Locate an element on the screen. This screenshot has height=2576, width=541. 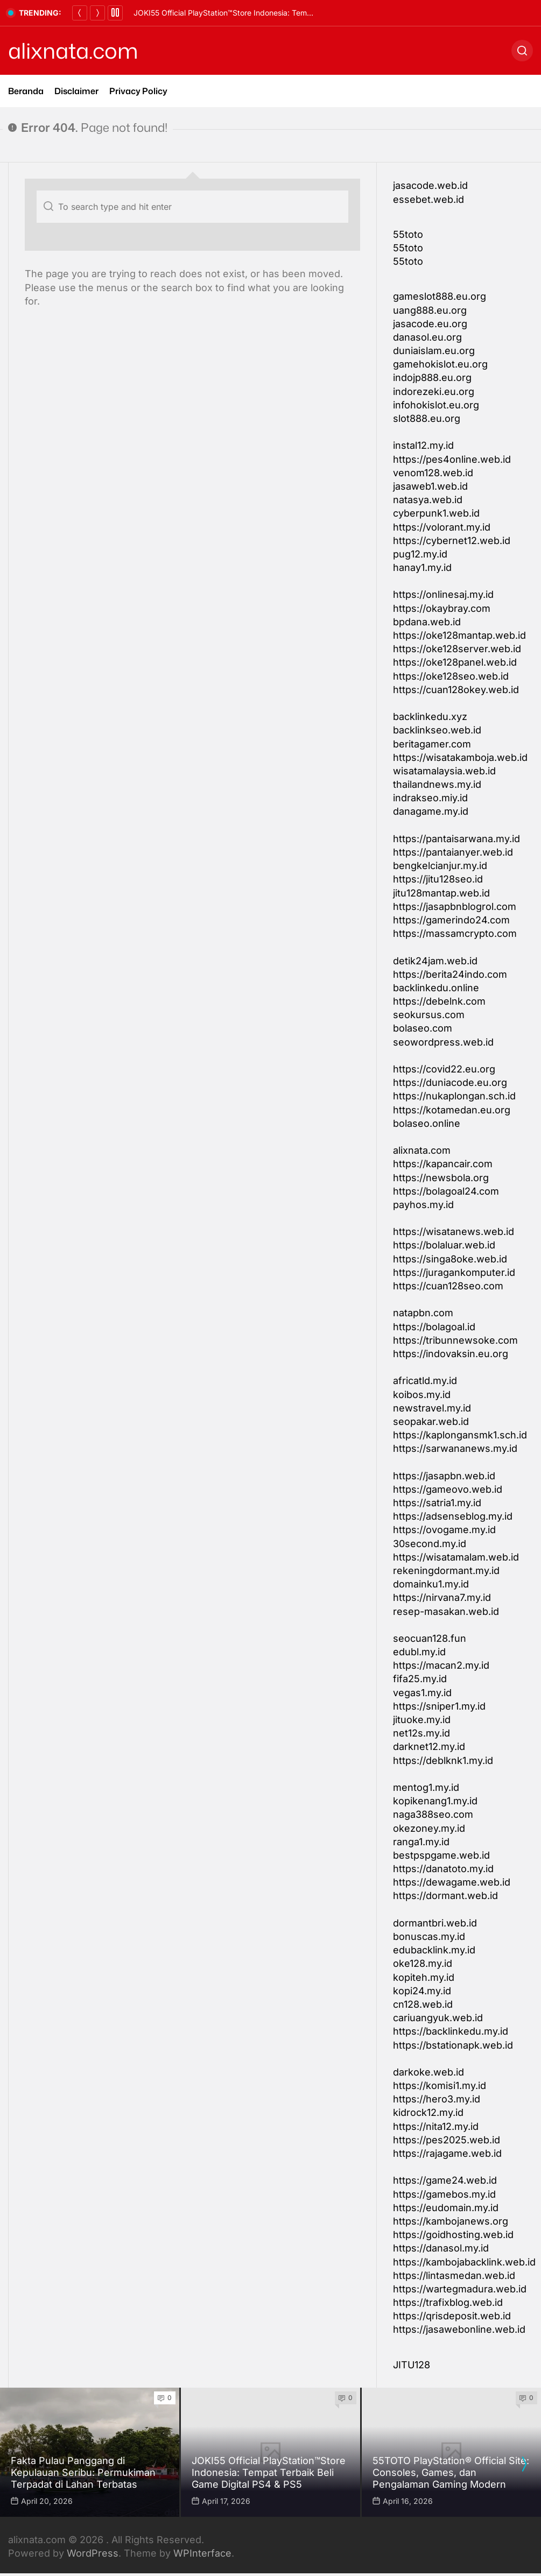
rekeningdormant.my.id is located at coordinates (446, 1570).